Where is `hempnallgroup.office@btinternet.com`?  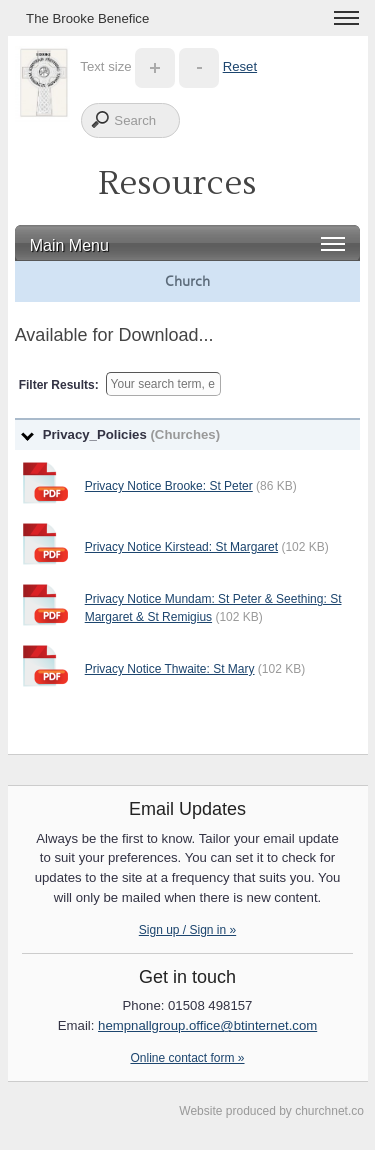
hempnallgroup.office@btinternet.com is located at coordinates (207, 1025).